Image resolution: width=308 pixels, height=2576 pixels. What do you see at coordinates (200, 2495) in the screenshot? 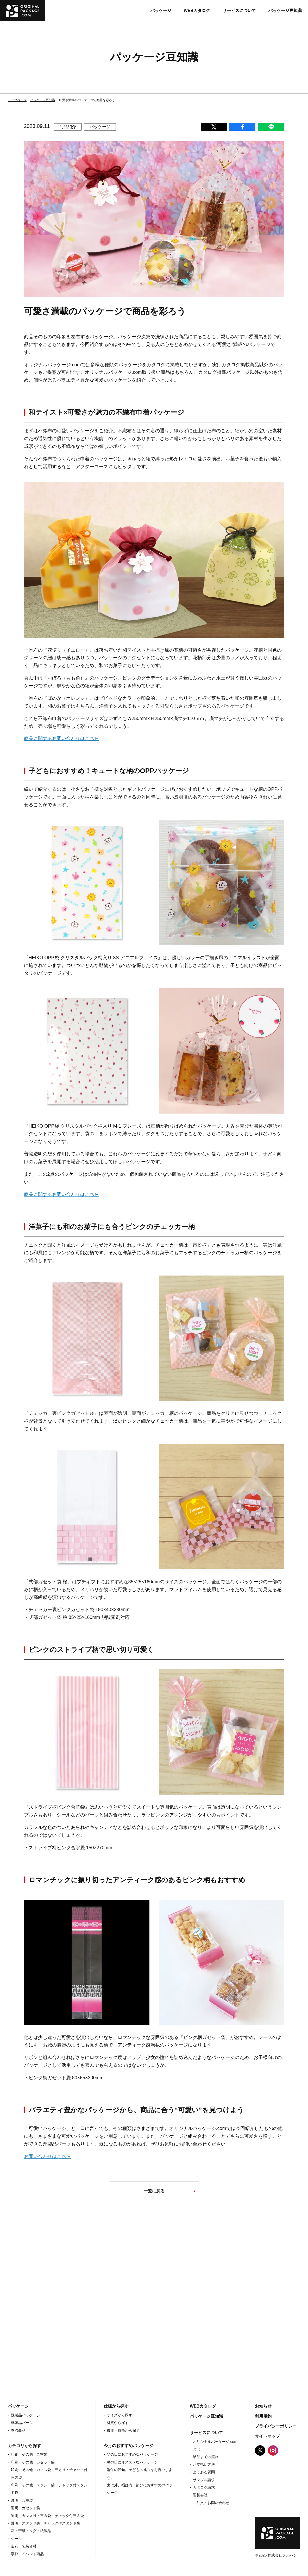
I see `運営会社` at bounding box center [200, 2495].